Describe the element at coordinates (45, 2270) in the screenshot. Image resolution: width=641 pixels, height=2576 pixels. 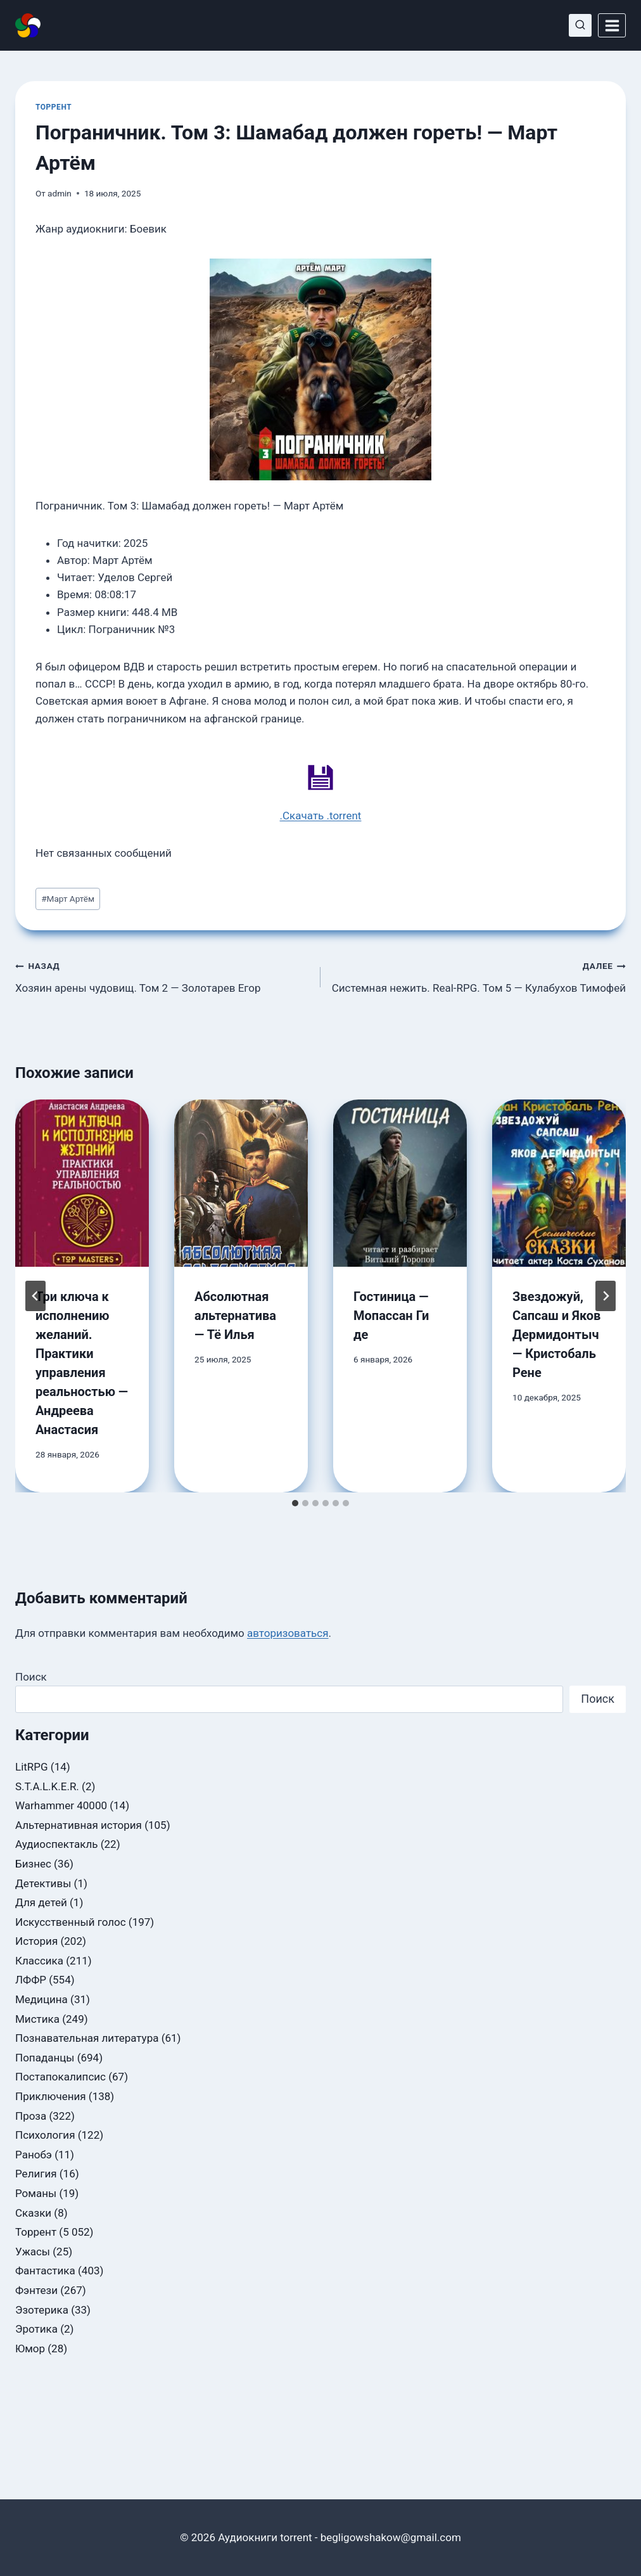
I see `Фантастика` at that location.